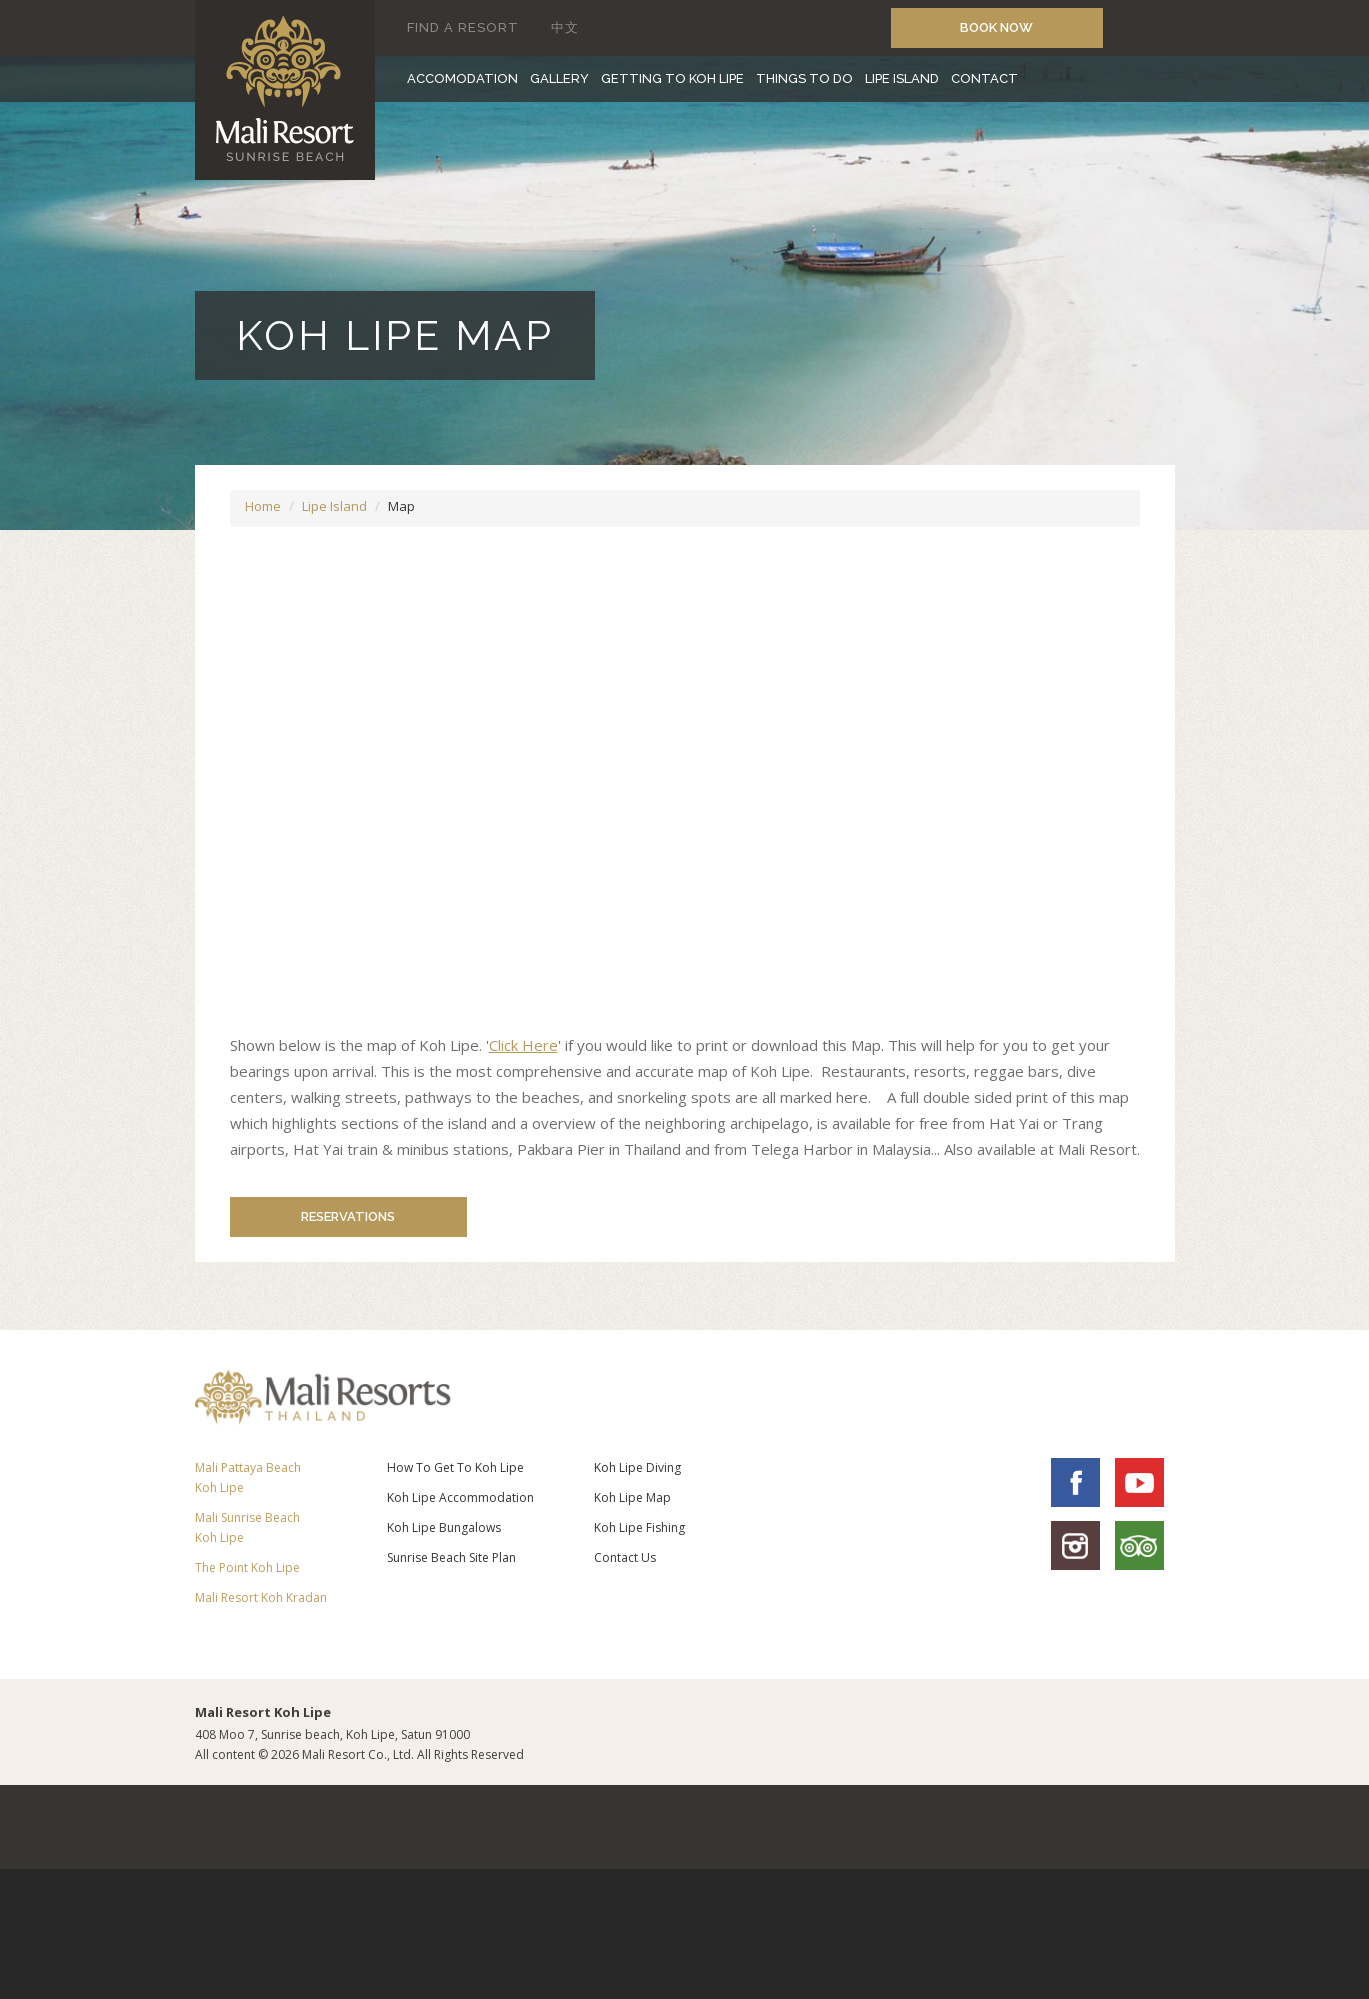  Describe the element at coordinates (451, 1557) in the screenshot. I see `Sunrise Beach Site Plan` at that location.